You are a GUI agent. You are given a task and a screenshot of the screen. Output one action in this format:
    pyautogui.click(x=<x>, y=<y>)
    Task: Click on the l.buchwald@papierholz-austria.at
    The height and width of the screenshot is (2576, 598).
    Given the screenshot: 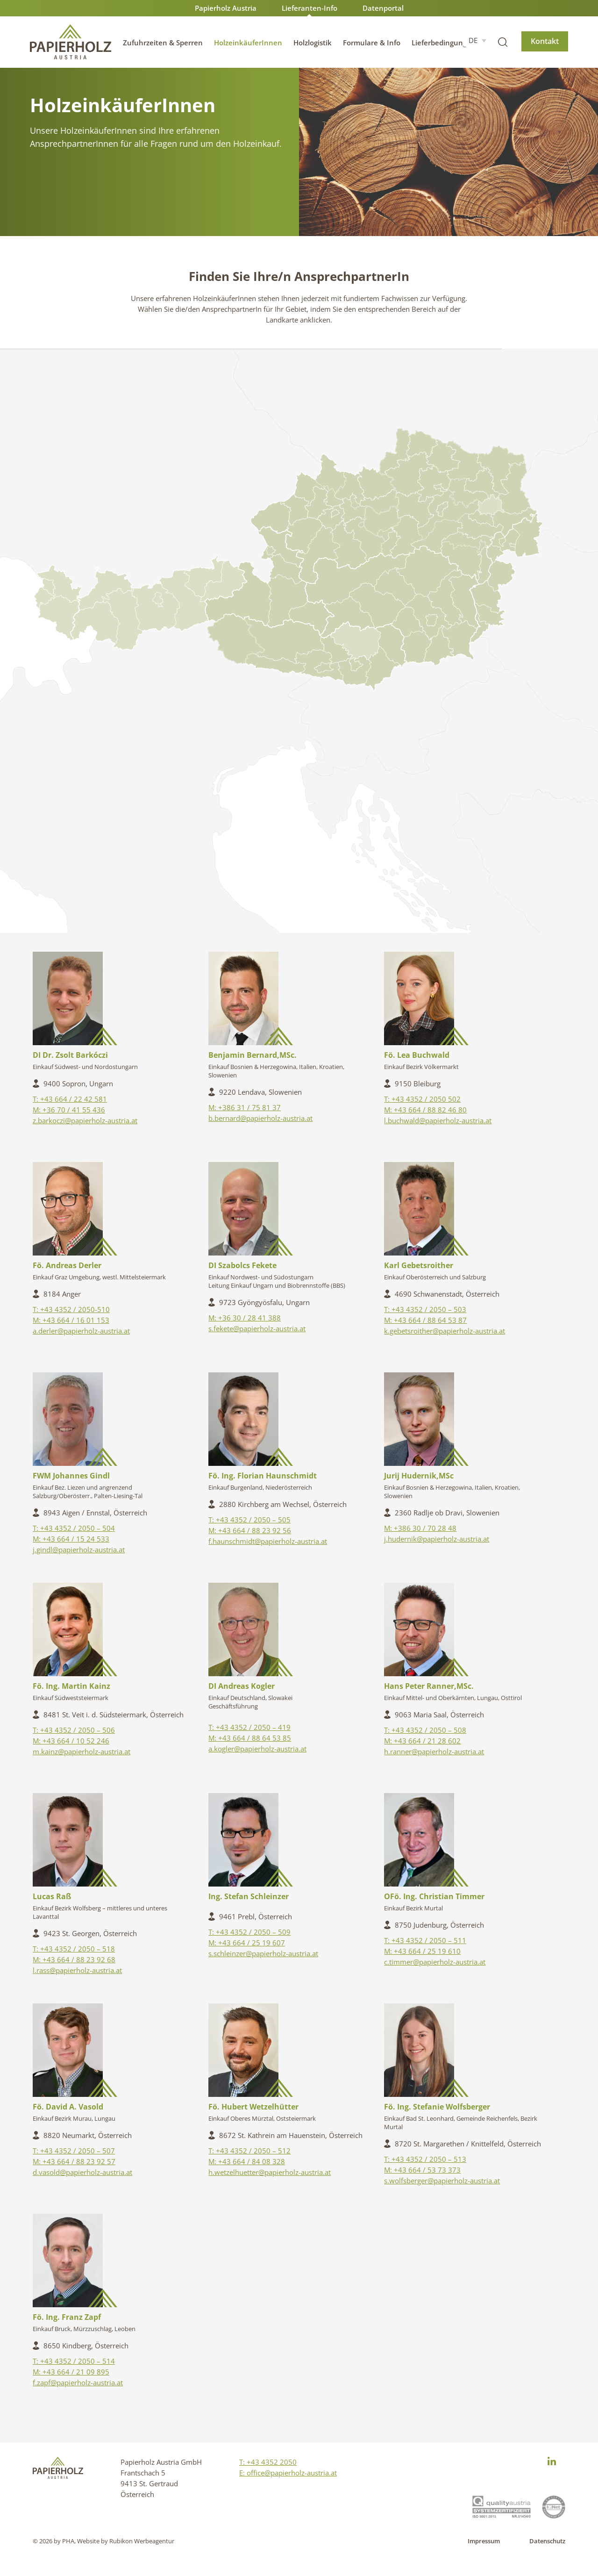 What is the action you would take?
    pyautogui.click(x=437, y=1120)
    